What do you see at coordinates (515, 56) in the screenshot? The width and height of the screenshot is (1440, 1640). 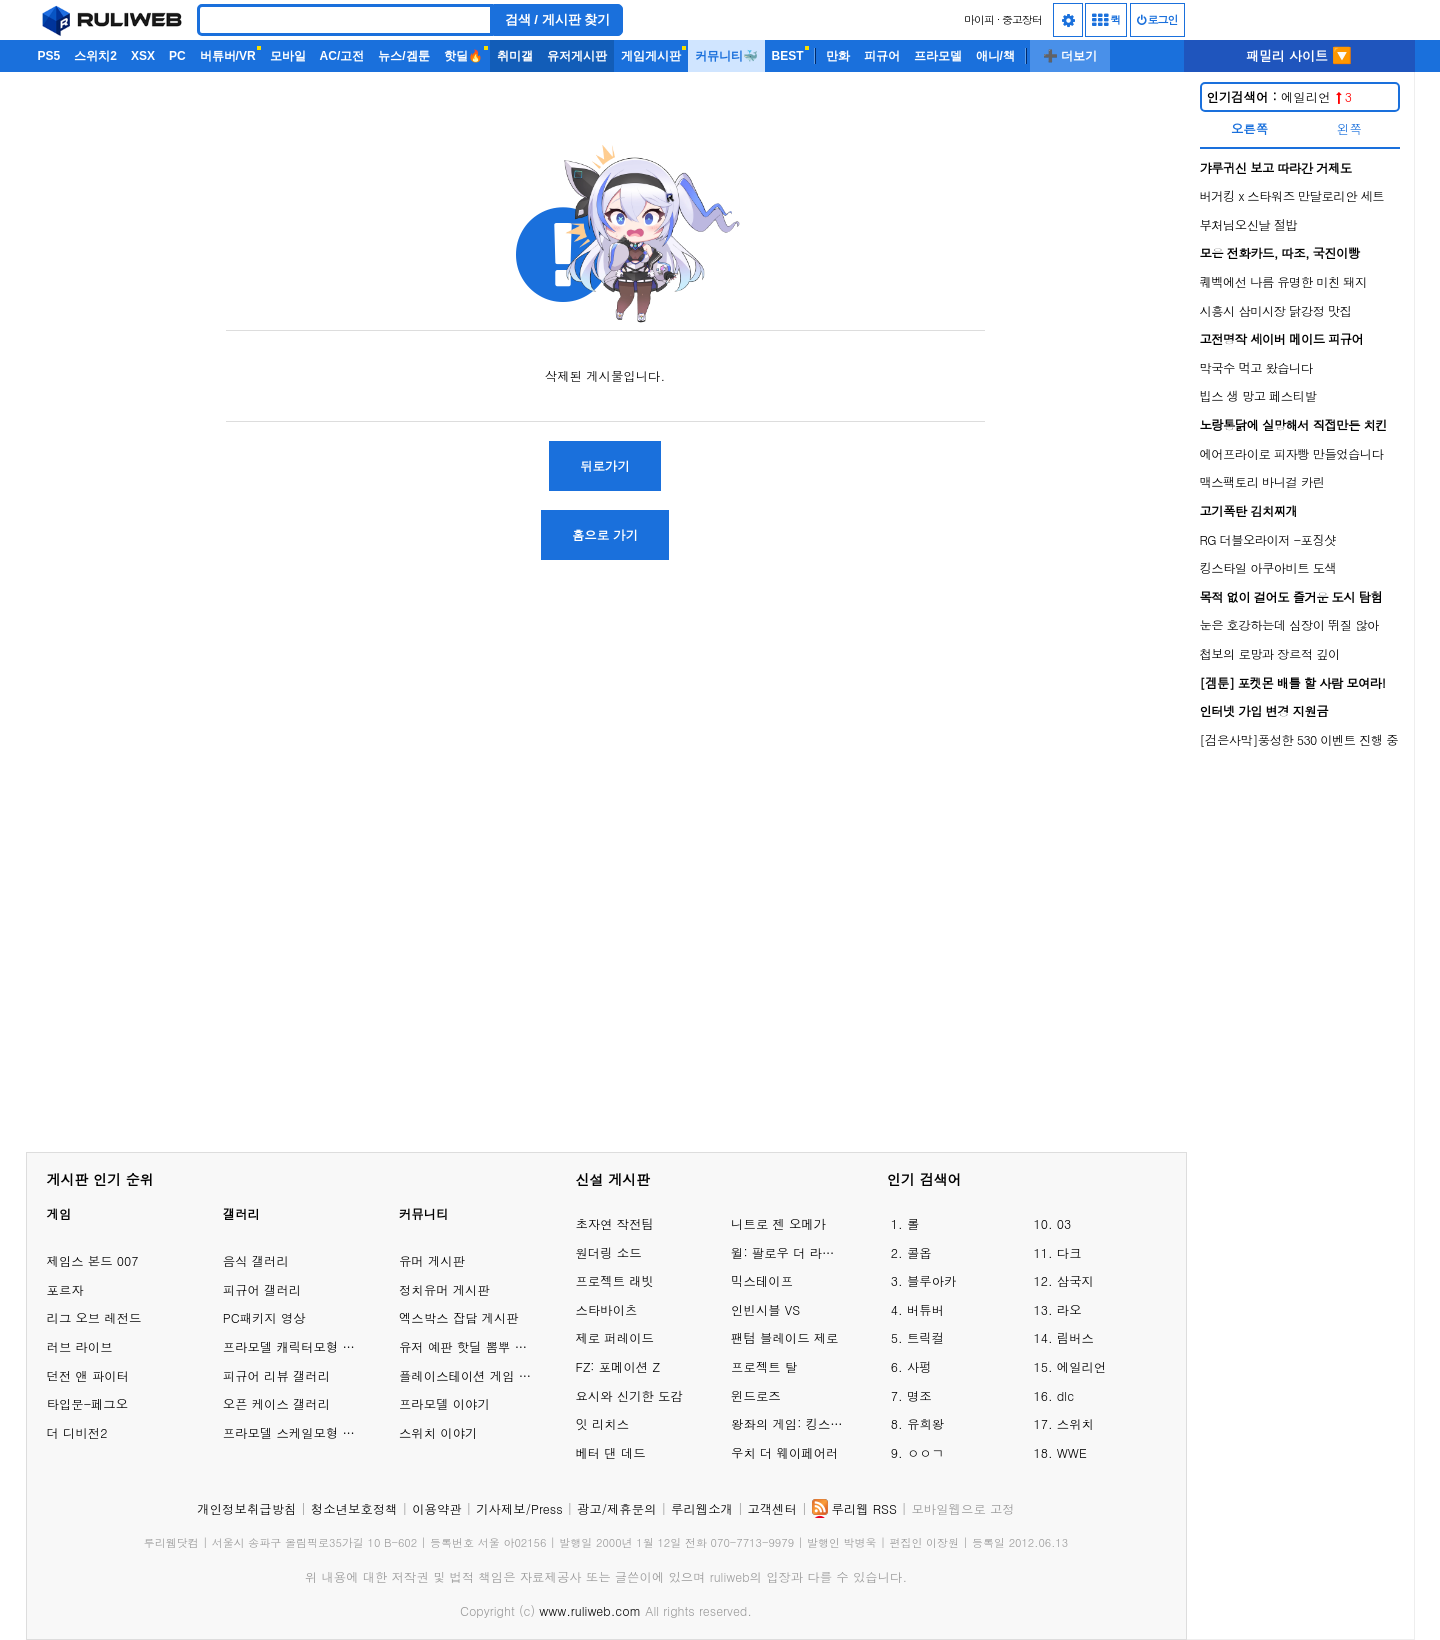 I see `취미갤` at bounding box center [515, 56].